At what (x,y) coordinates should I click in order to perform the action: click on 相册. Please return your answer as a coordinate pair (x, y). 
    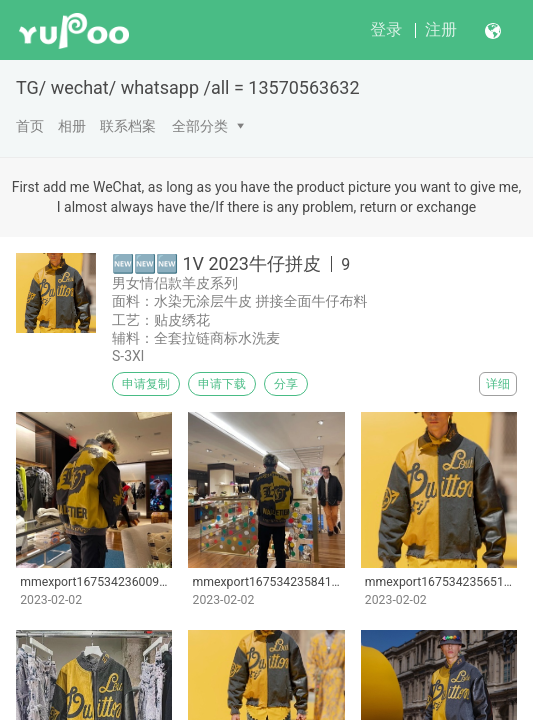
    Looking at the image, I should click on (72, 126).